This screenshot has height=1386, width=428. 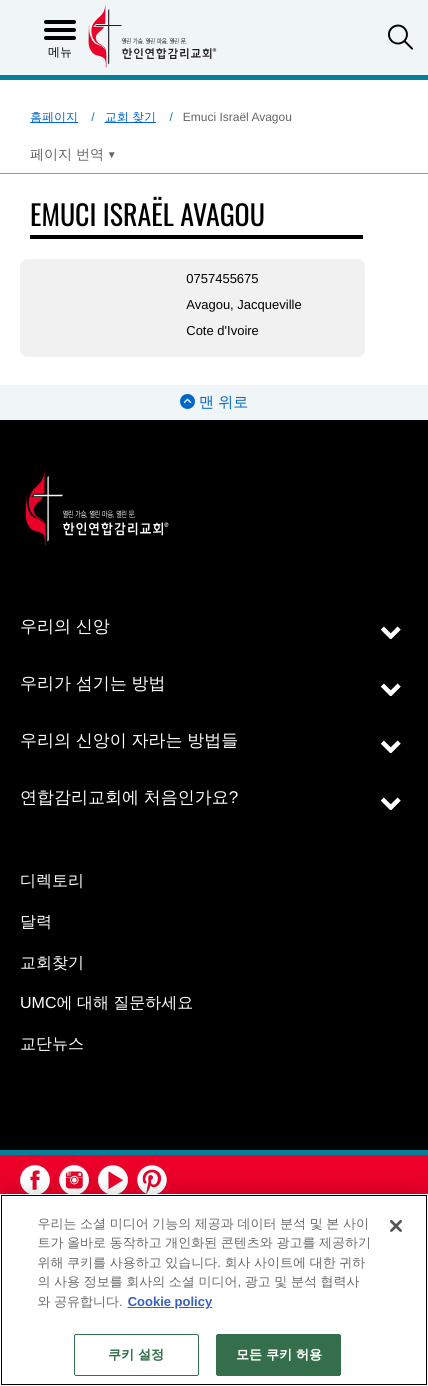 I want to click on 우리가 섬기는 방법, so click(x=92, y=683).